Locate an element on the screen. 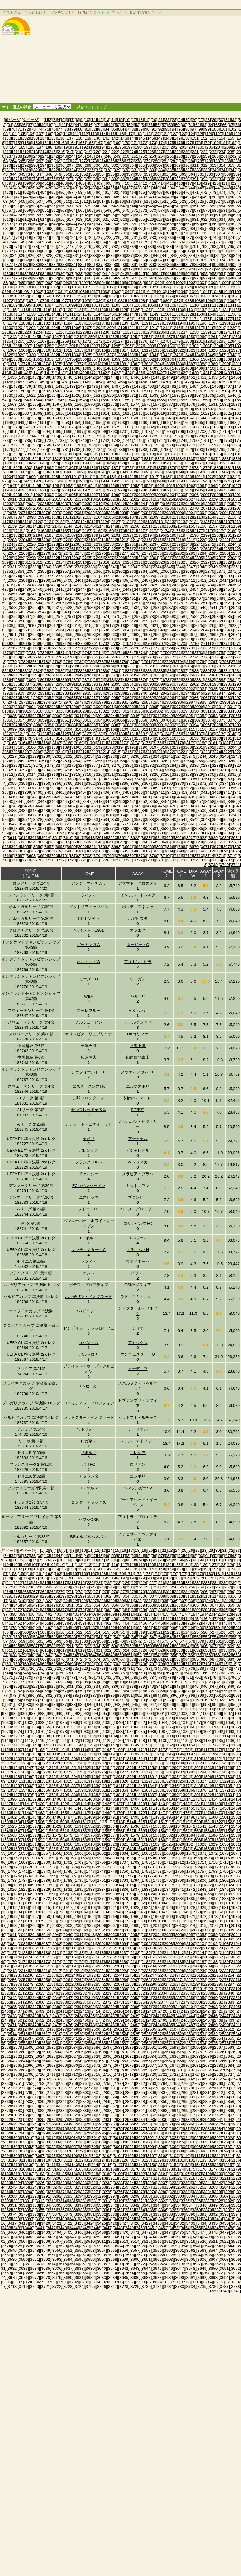 The image size is (241, 2576). [1365] is located at coordinates (183, 359).